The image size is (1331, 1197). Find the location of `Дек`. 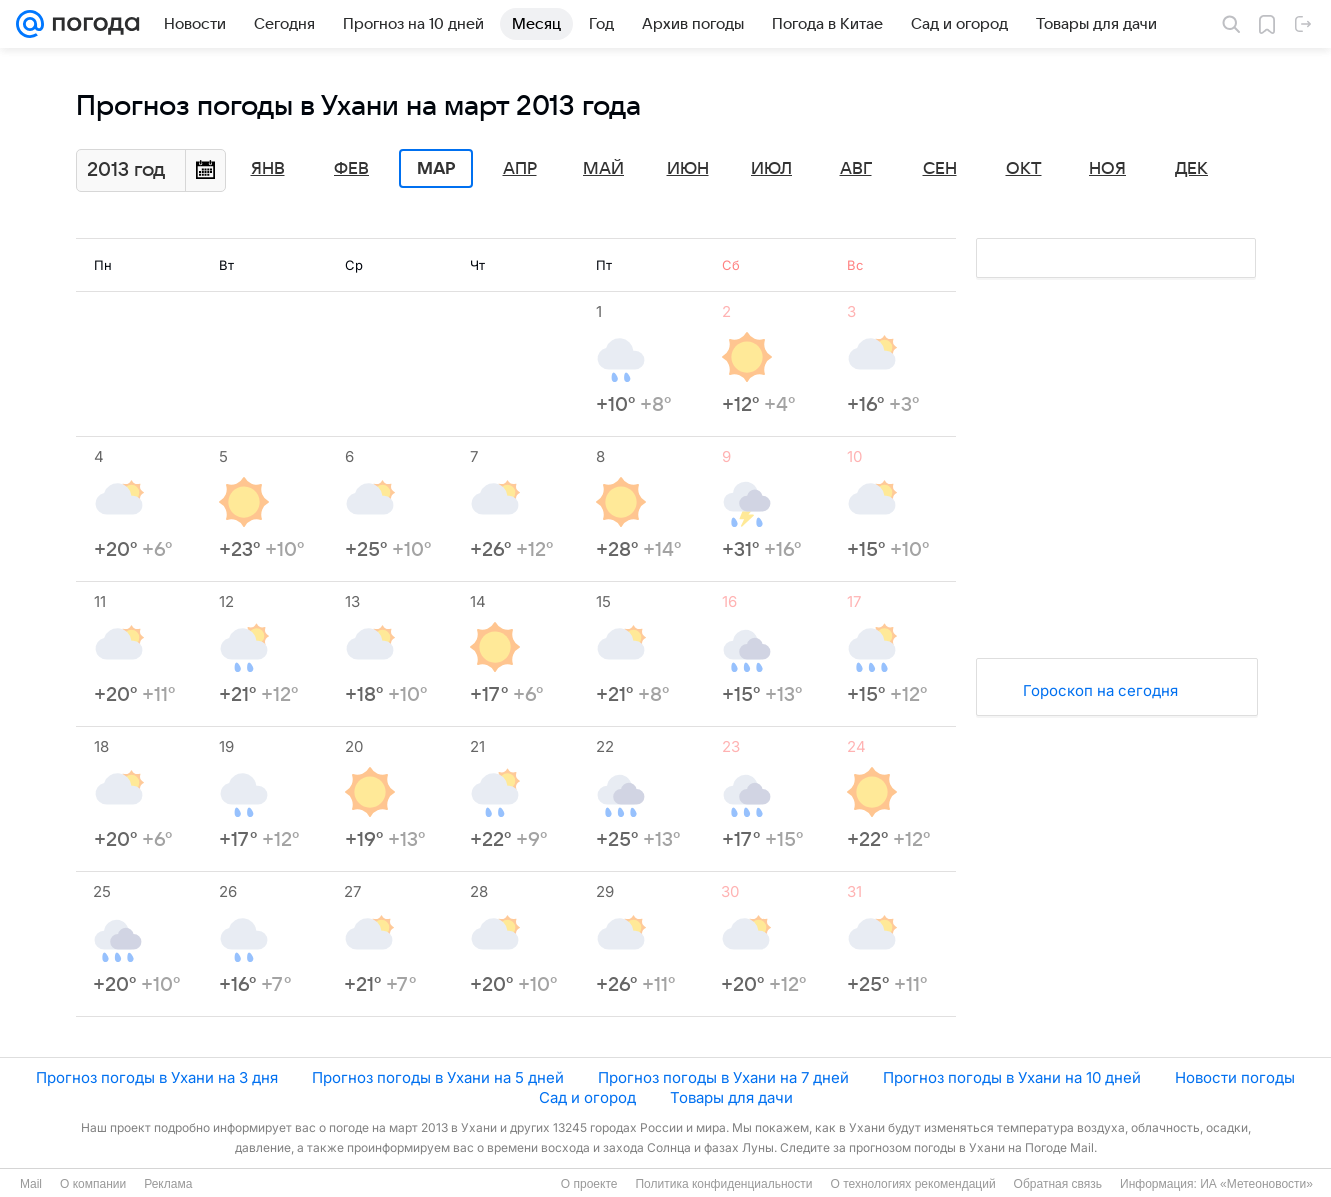

Дек is located at coordinates (1191, 169).